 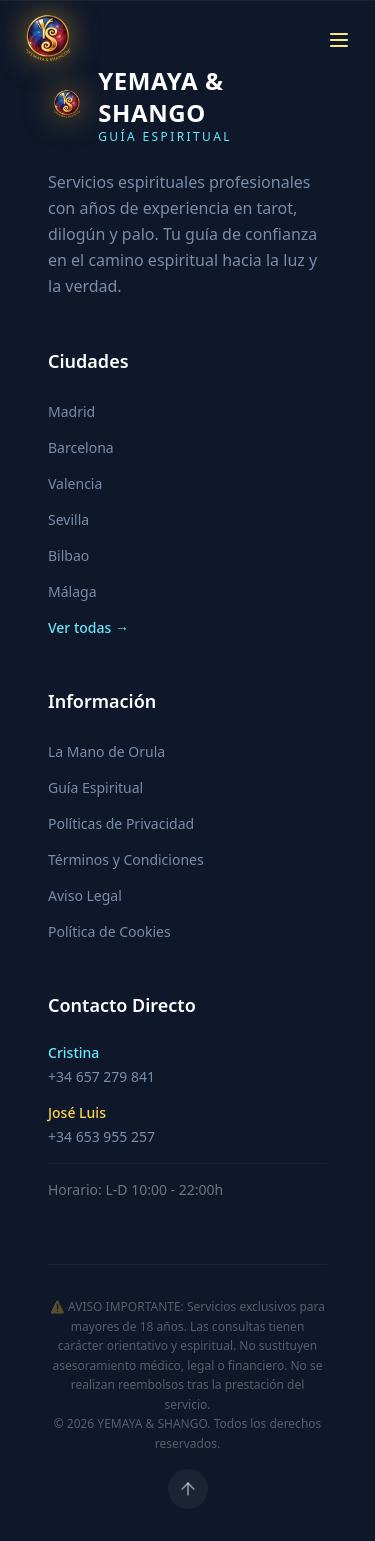 What do you see at coordinates (68, 555) in the screenshot?
I see `Bilbao` at bounding box center [68, 555].